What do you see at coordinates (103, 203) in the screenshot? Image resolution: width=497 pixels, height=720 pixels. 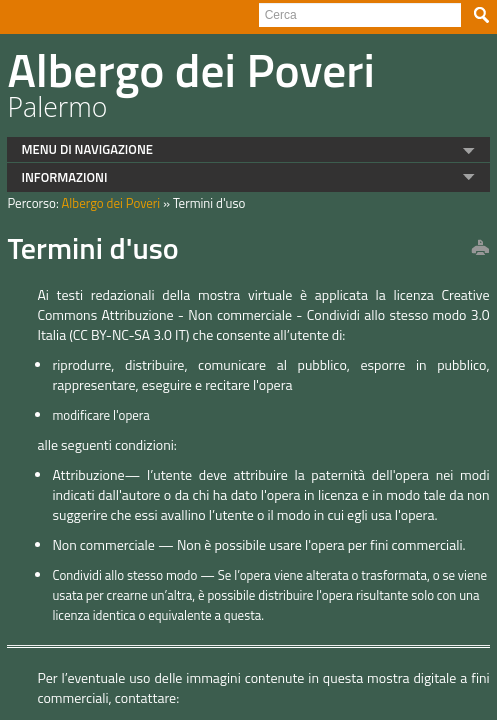 I see `Albergo dei Poveri` at bounding box center [103, 203].